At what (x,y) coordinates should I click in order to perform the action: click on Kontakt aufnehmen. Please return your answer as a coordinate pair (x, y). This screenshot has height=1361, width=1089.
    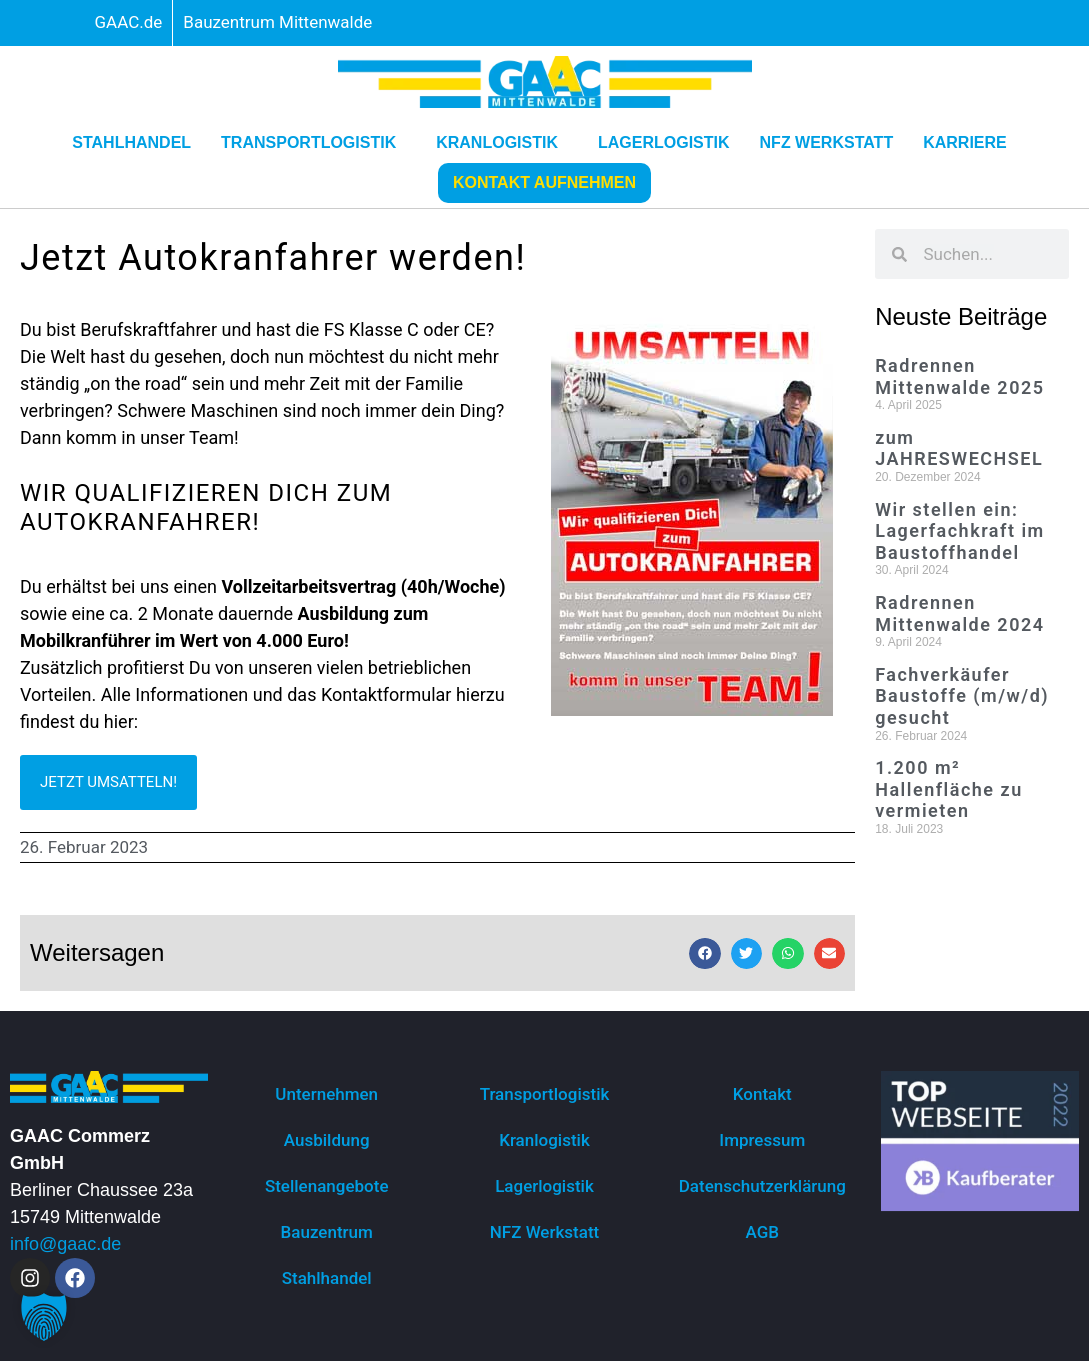
    Looking at the image, I should click on (544, 182).